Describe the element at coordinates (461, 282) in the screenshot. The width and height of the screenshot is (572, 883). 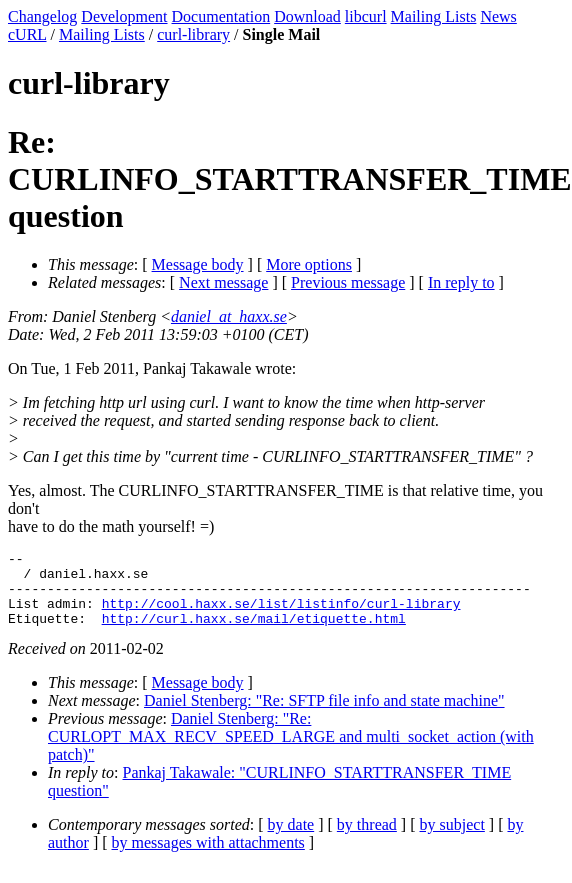
I see `In reply to` at that location.